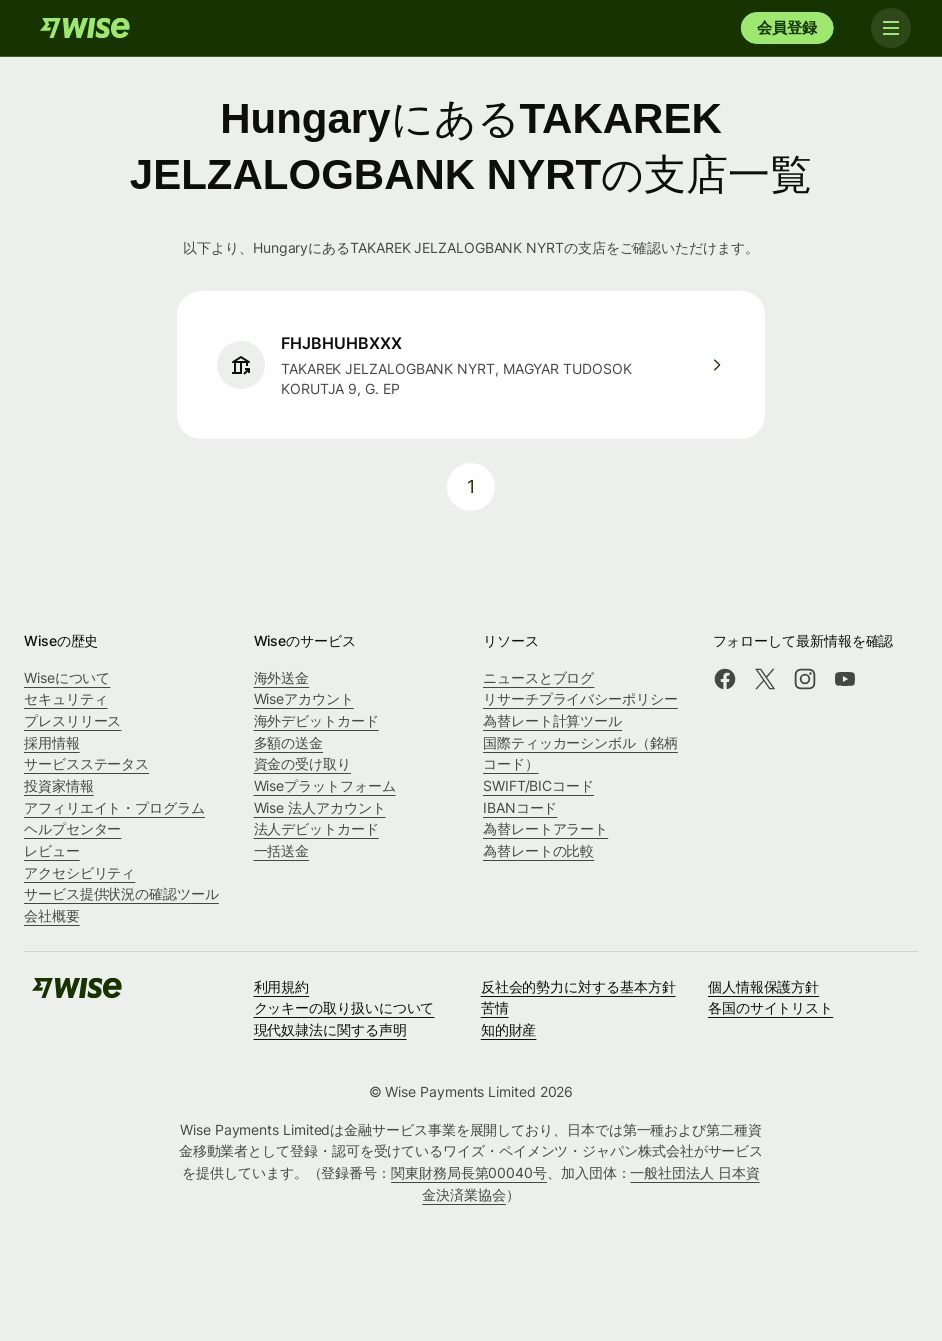 The image size is (942, 1341). I want to click on 投資家情報, so click(59, 785).